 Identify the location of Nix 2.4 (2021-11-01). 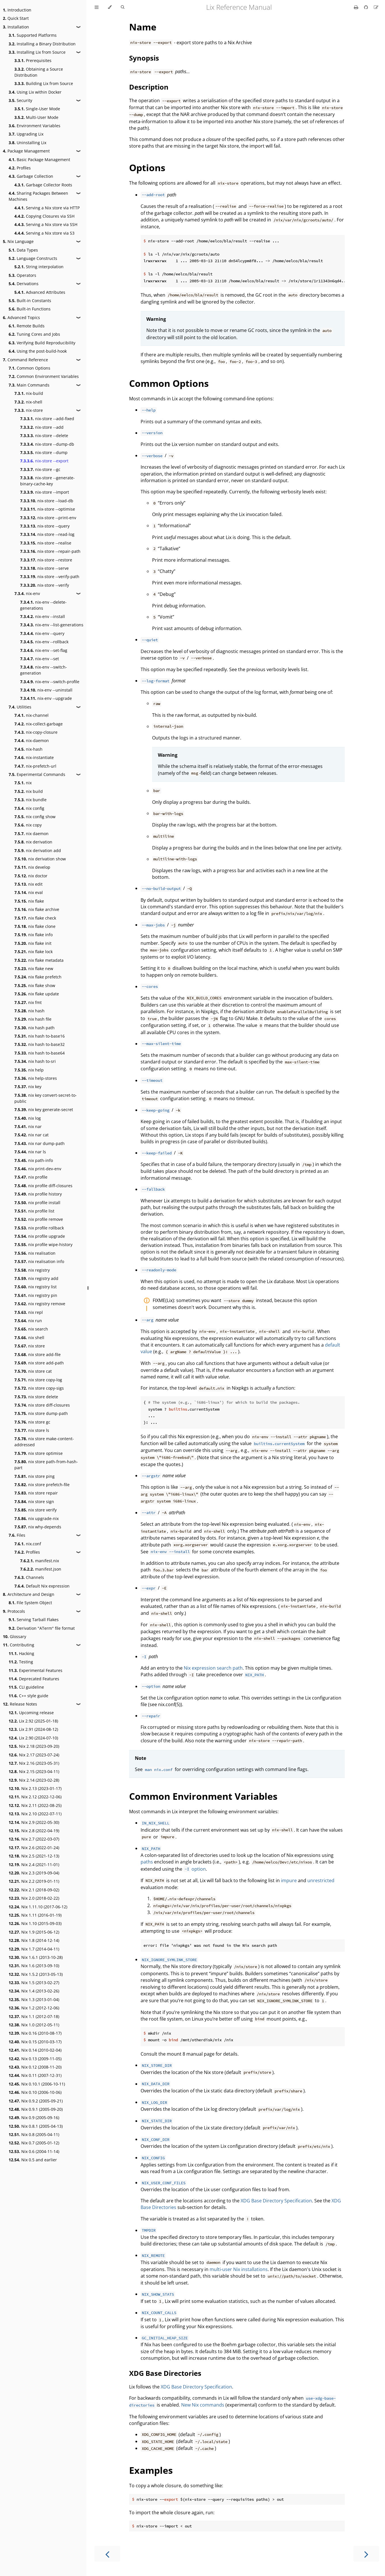
(34, 1864).